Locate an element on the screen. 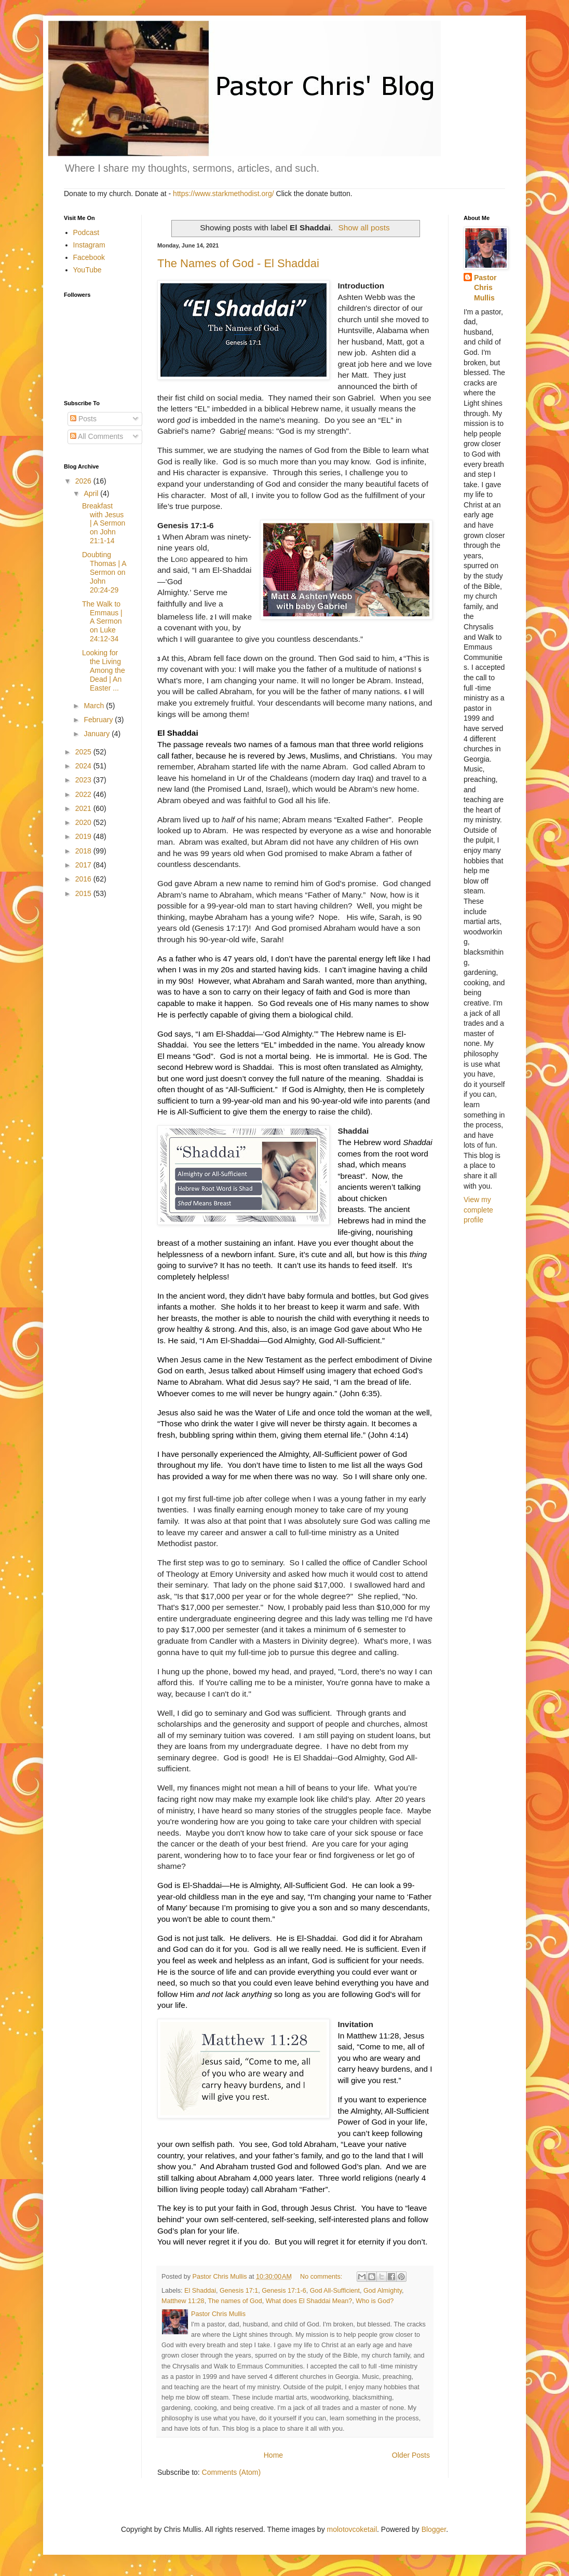  2026 is located at coordinates (84, 481).